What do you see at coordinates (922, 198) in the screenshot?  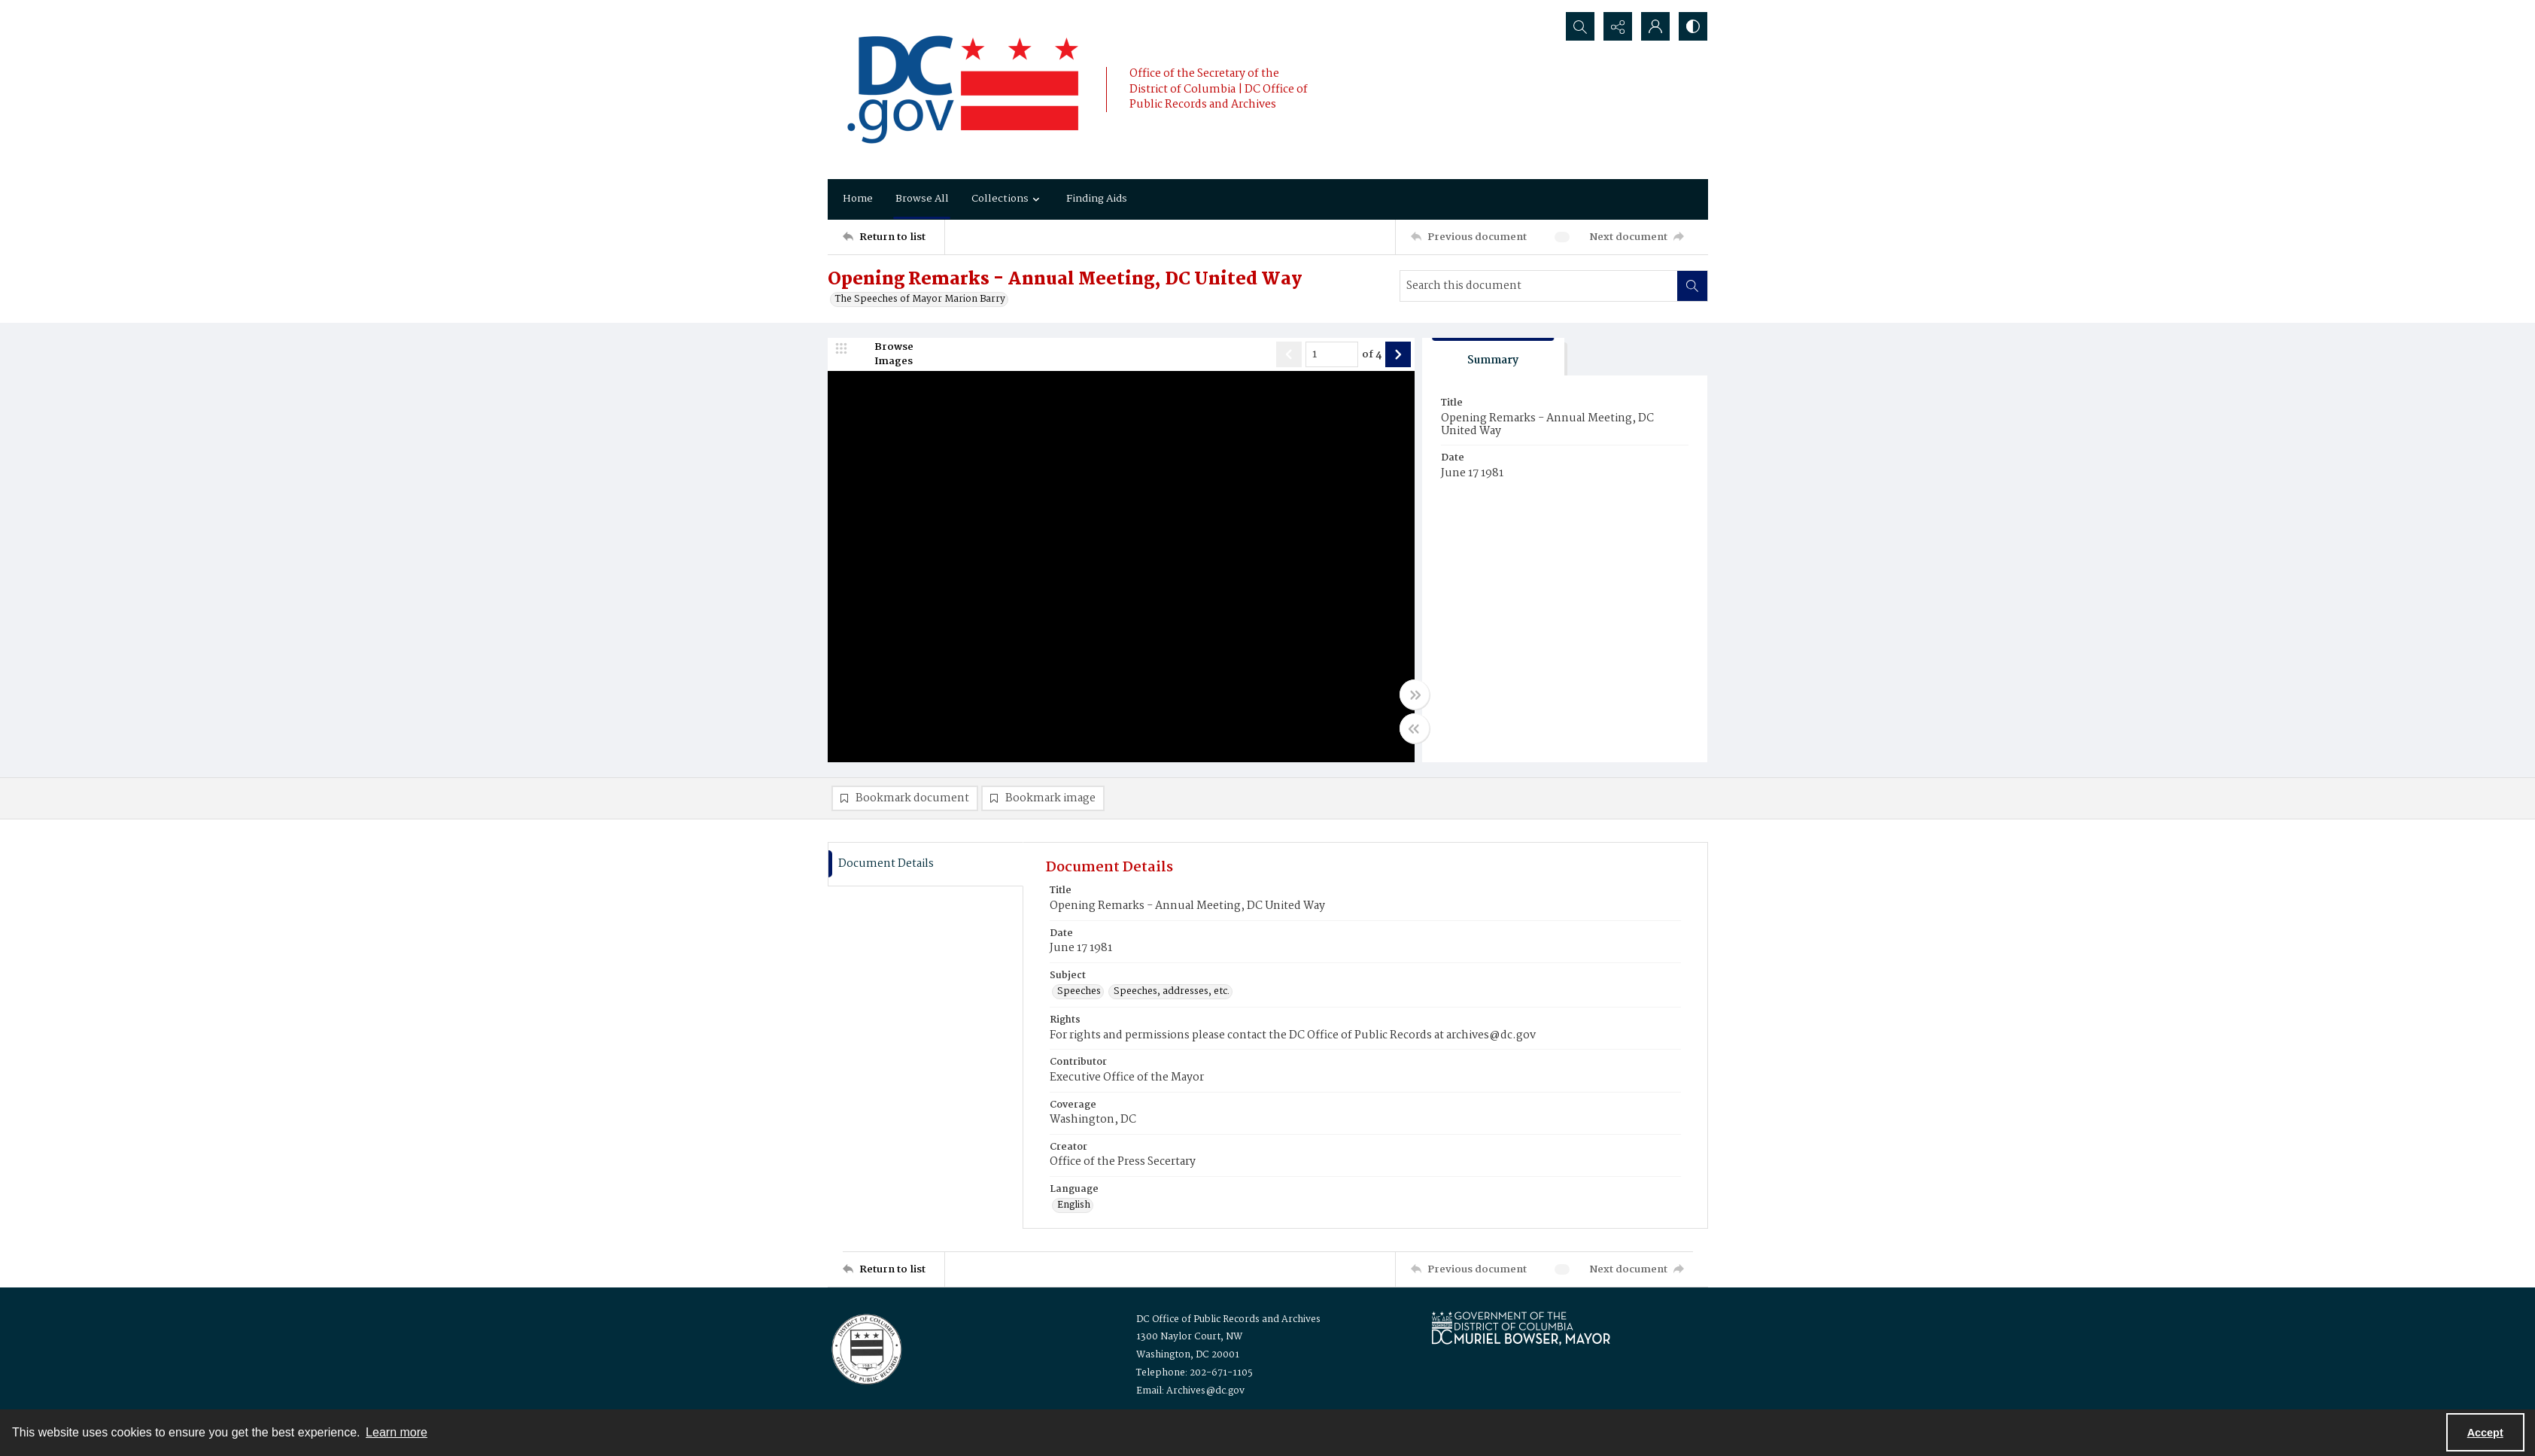 I see `Browse All` at bounding box center [922, 198].